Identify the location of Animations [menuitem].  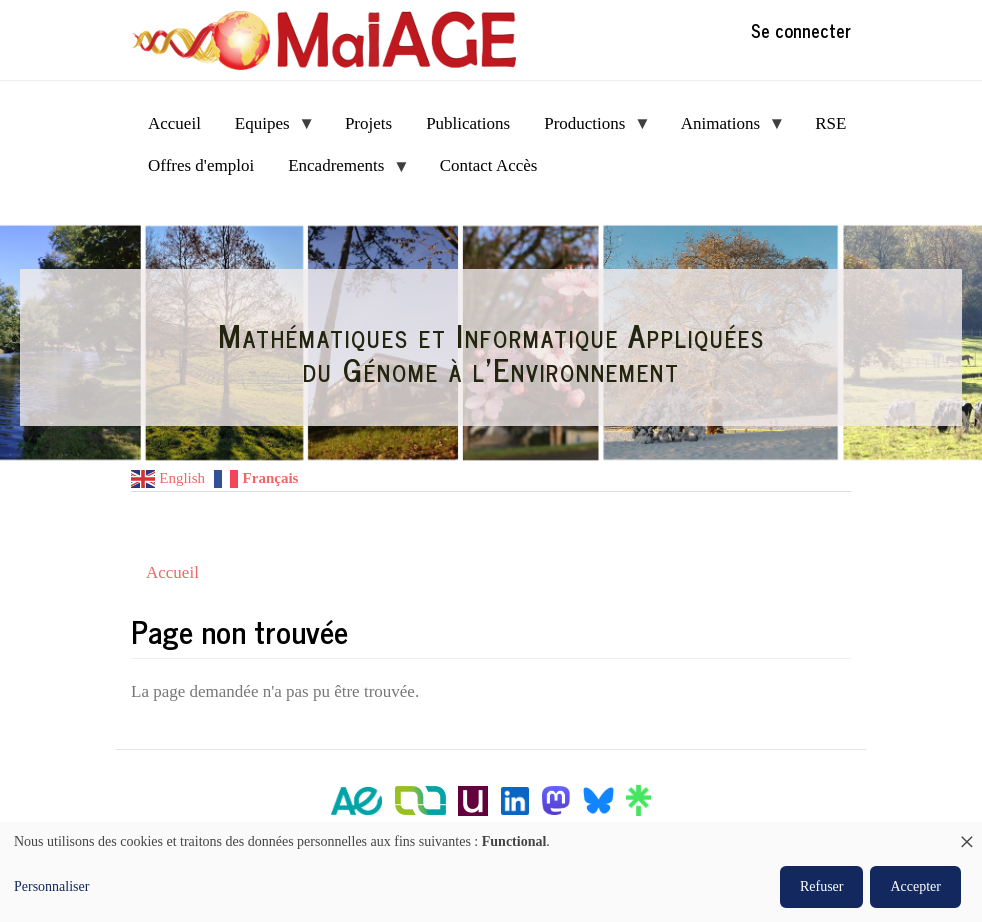
(725, 129).